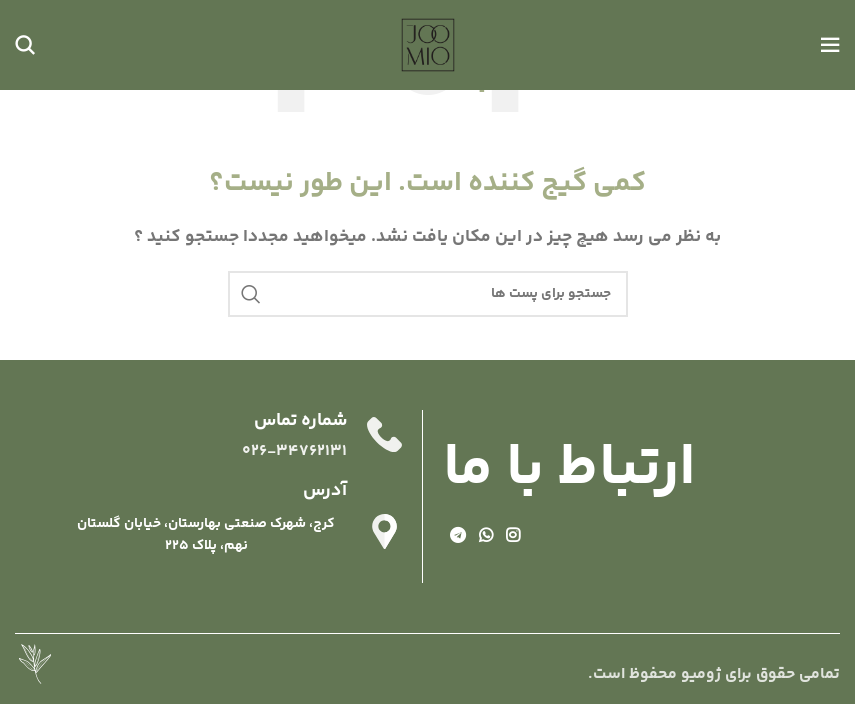  Describe the element at coordinates (830, 45) in the screenshot. I see `[منوی موبایل باز]` at that location.